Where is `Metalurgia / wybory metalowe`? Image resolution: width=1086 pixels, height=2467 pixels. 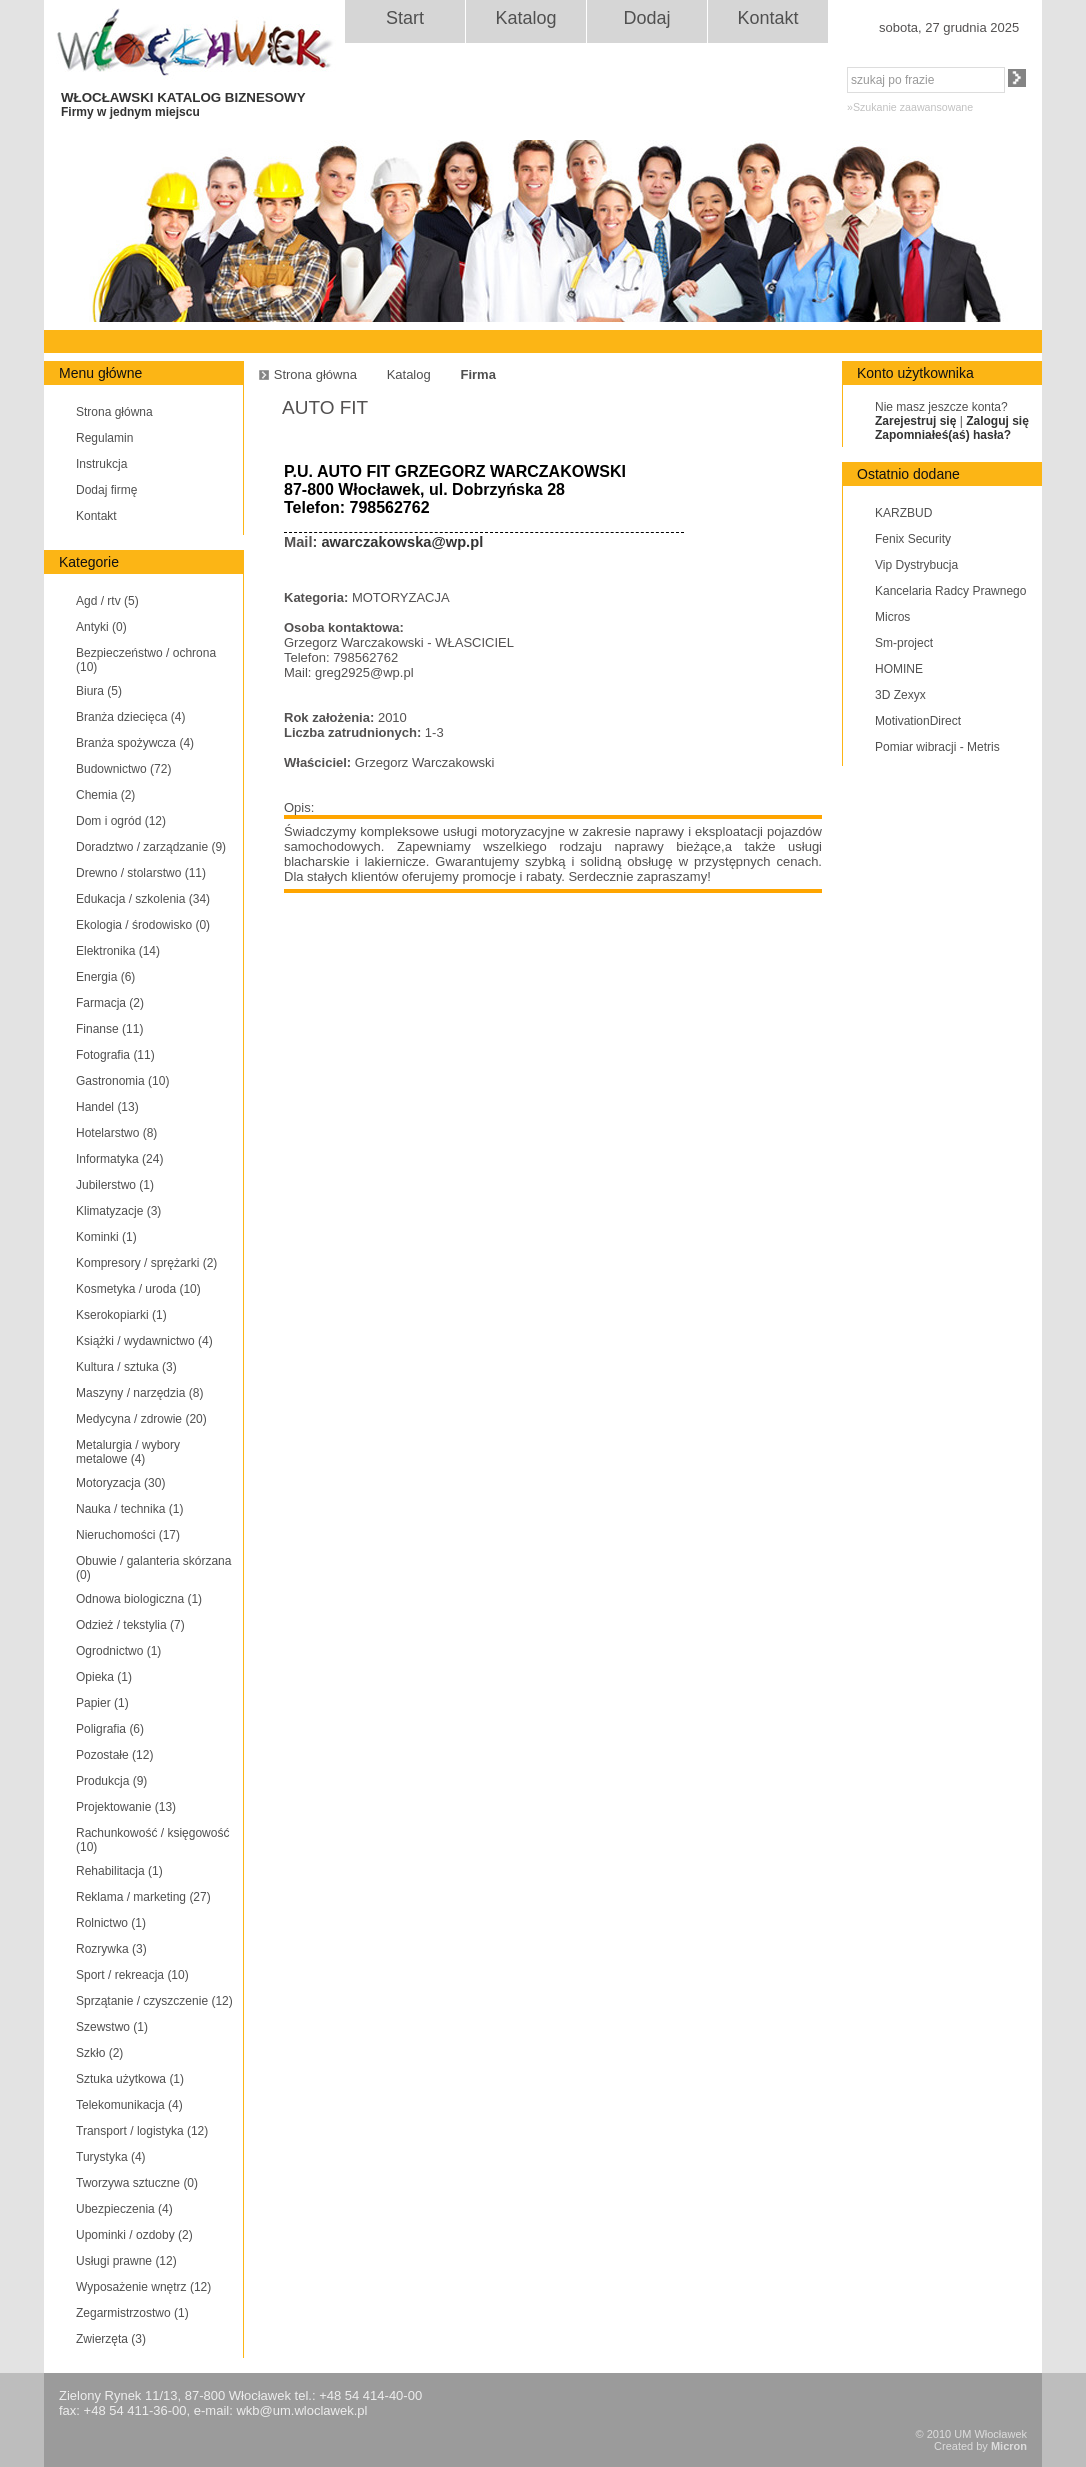 Metalurgia / wybory metalowe is located at coordinates (128, 1452).